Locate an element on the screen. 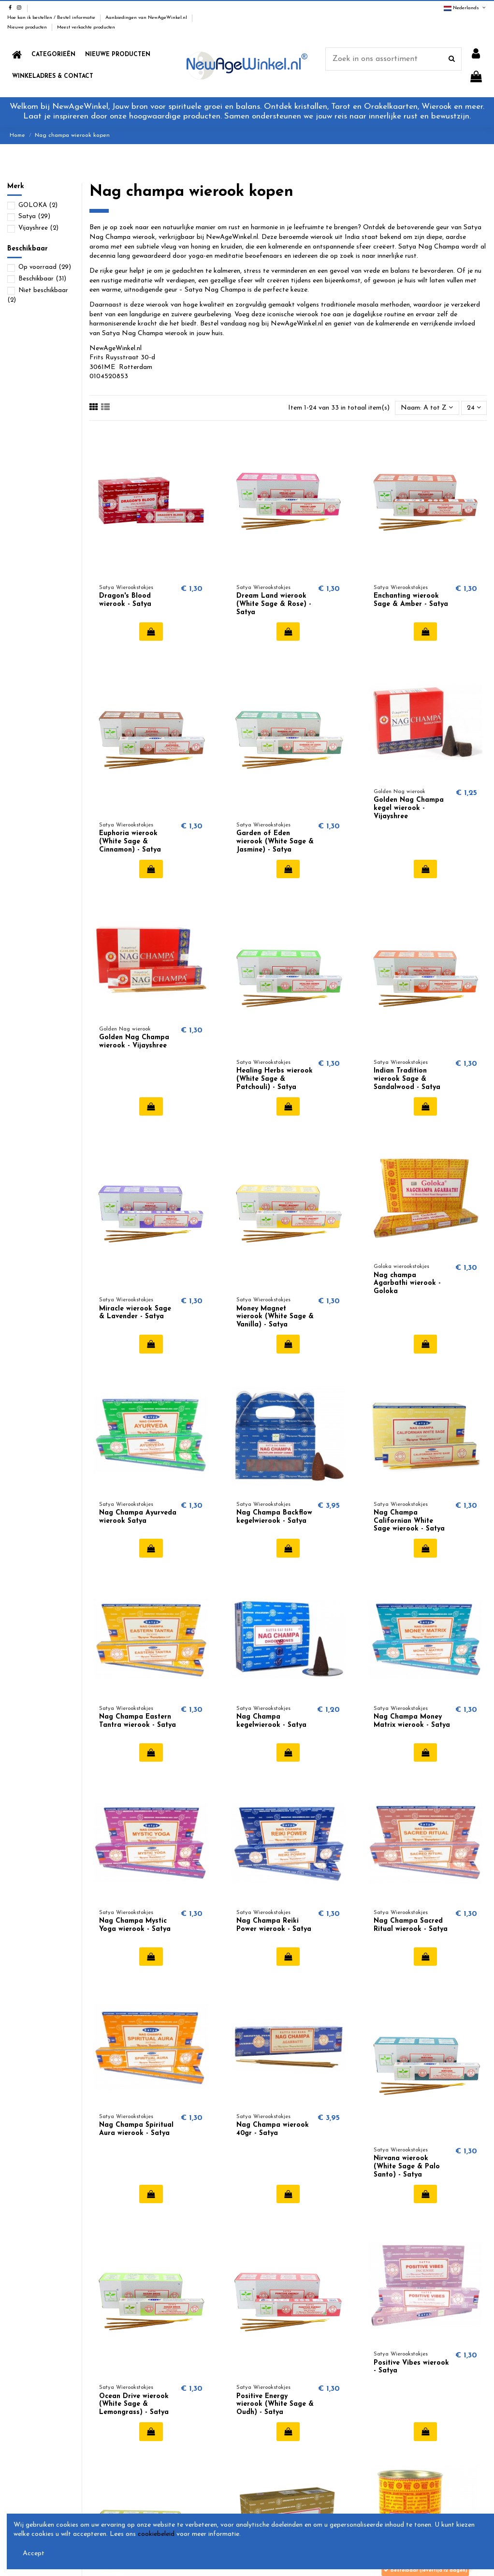 The image size is (494, 2576). Nag Champa Ayurveda wierook Satya is located at coordinates (137, 1517).